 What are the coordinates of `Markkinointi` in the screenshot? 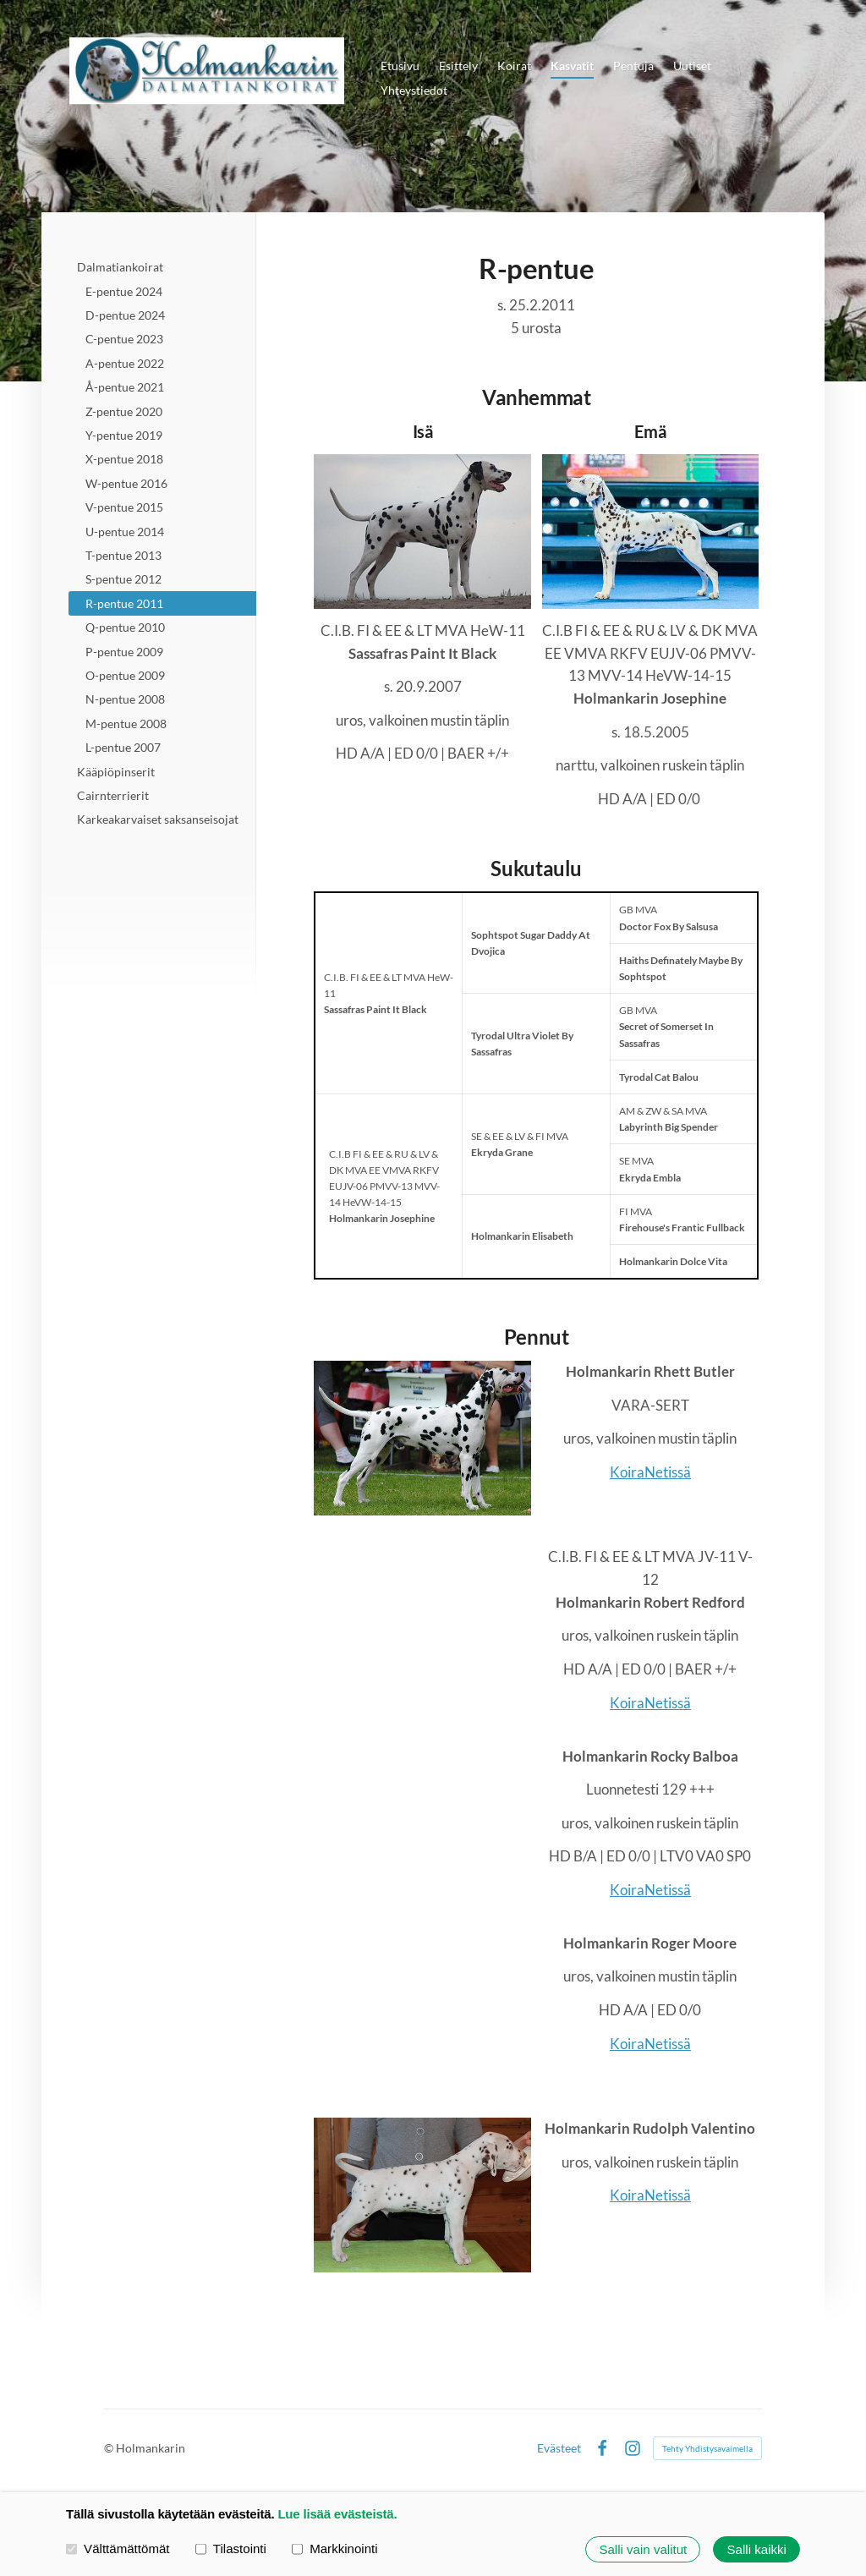 It's located at (335, 2548).